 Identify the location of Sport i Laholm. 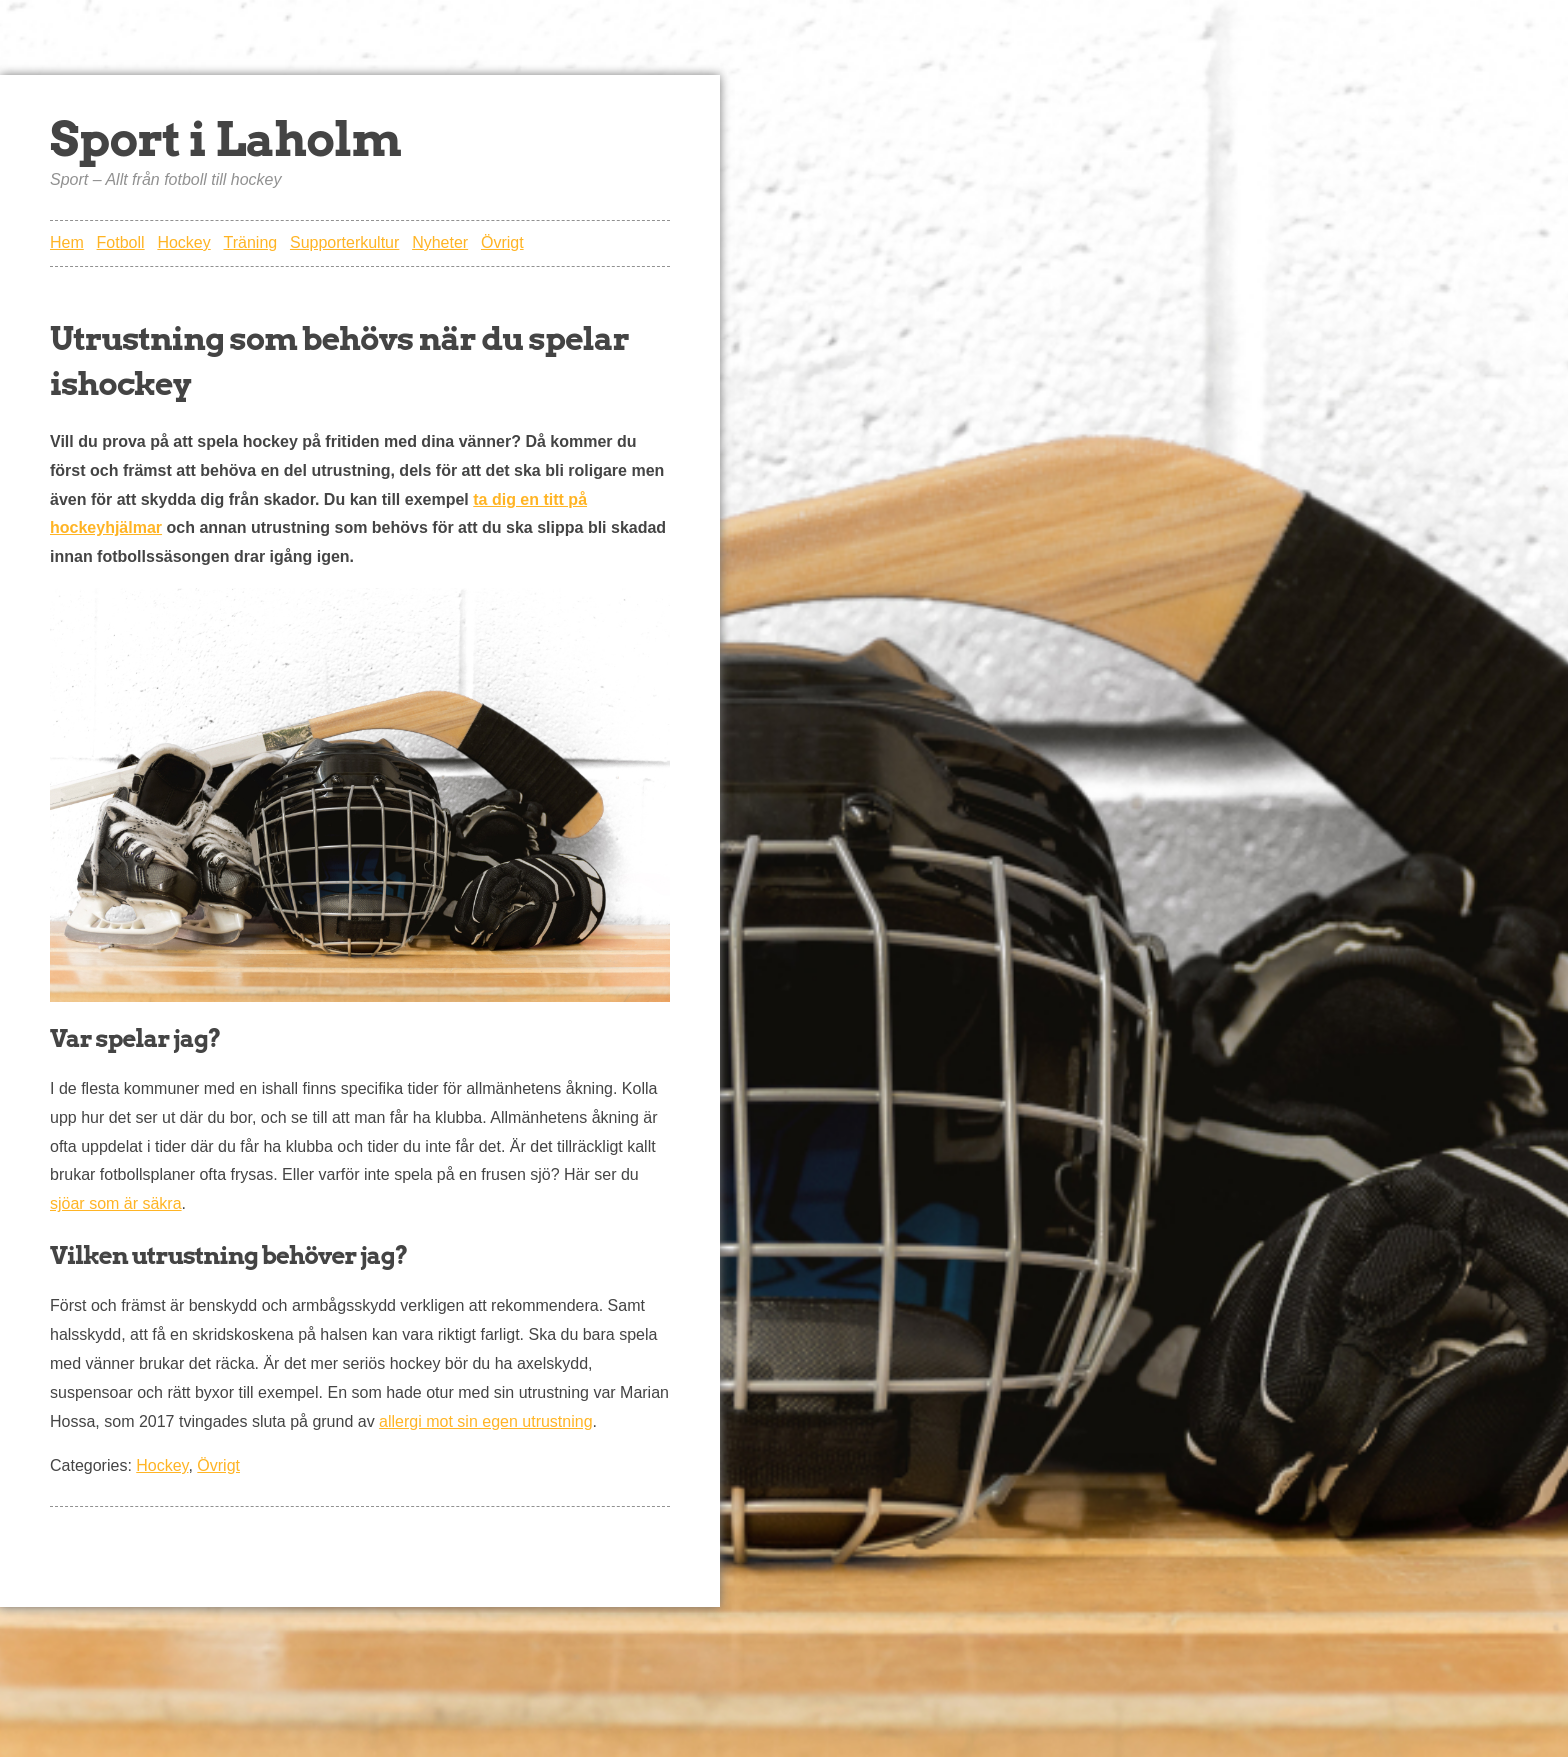
(225, 139).